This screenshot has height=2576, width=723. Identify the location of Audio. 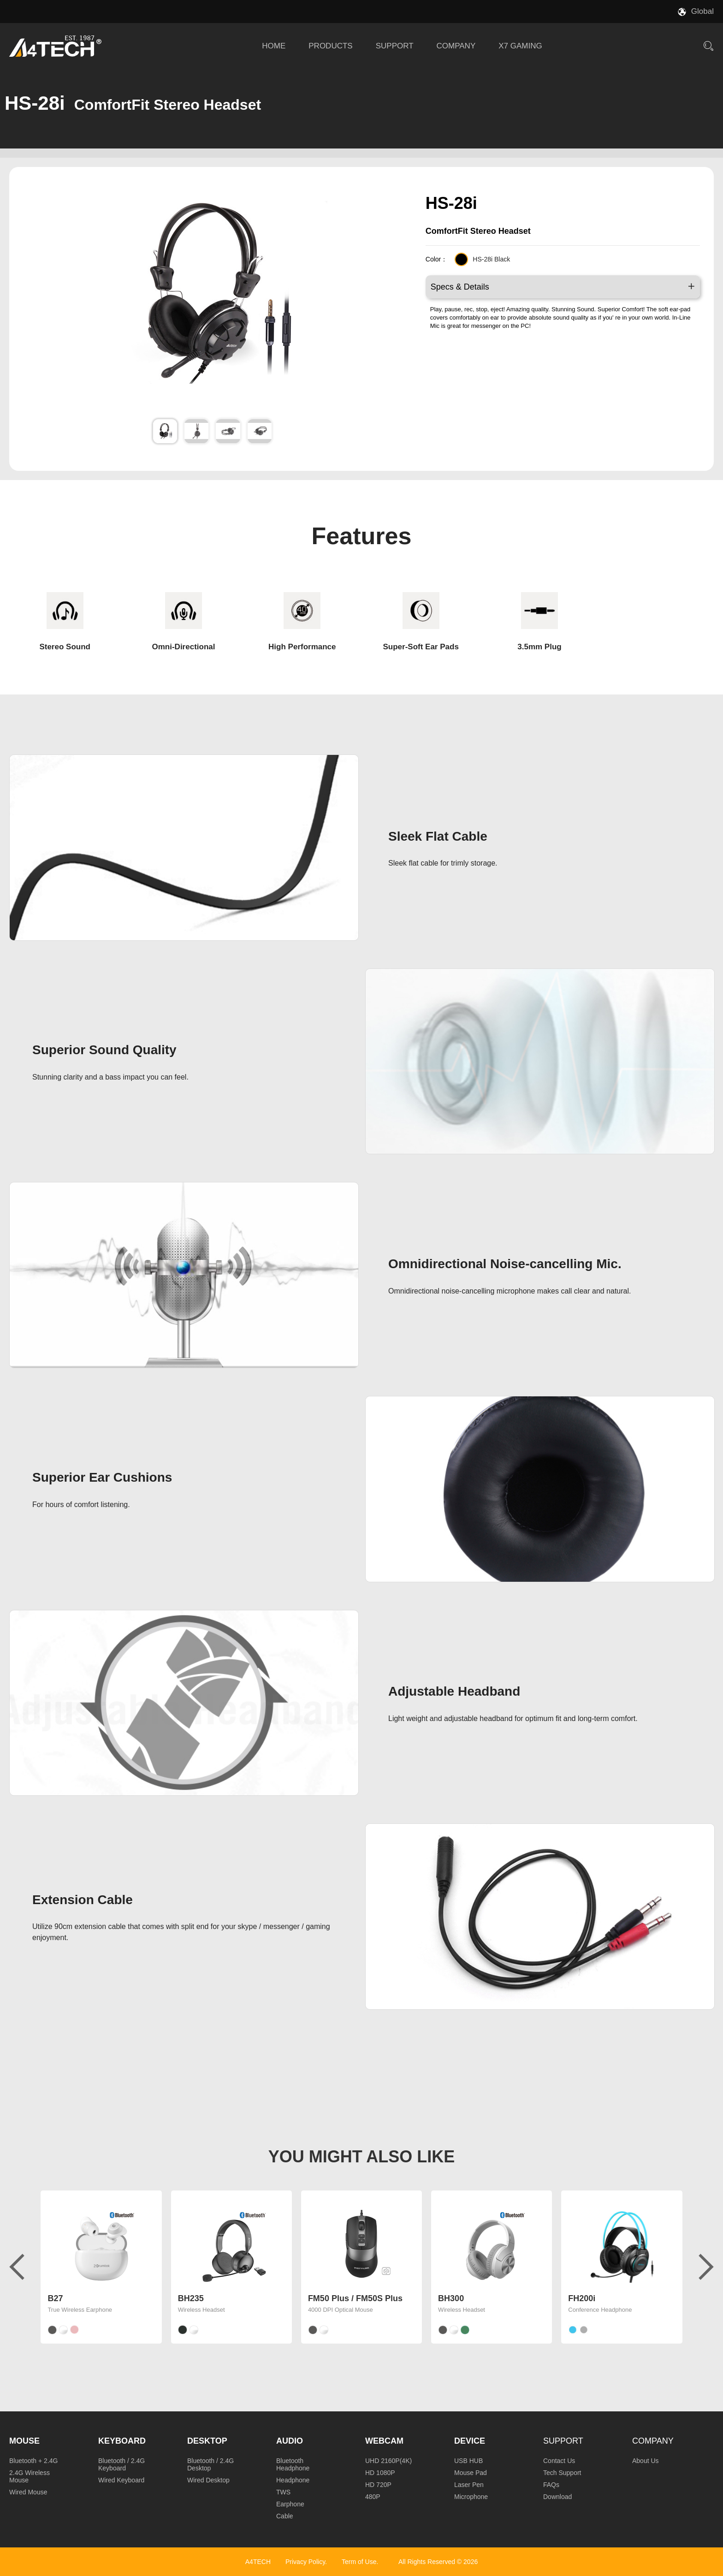
(289, 2440).